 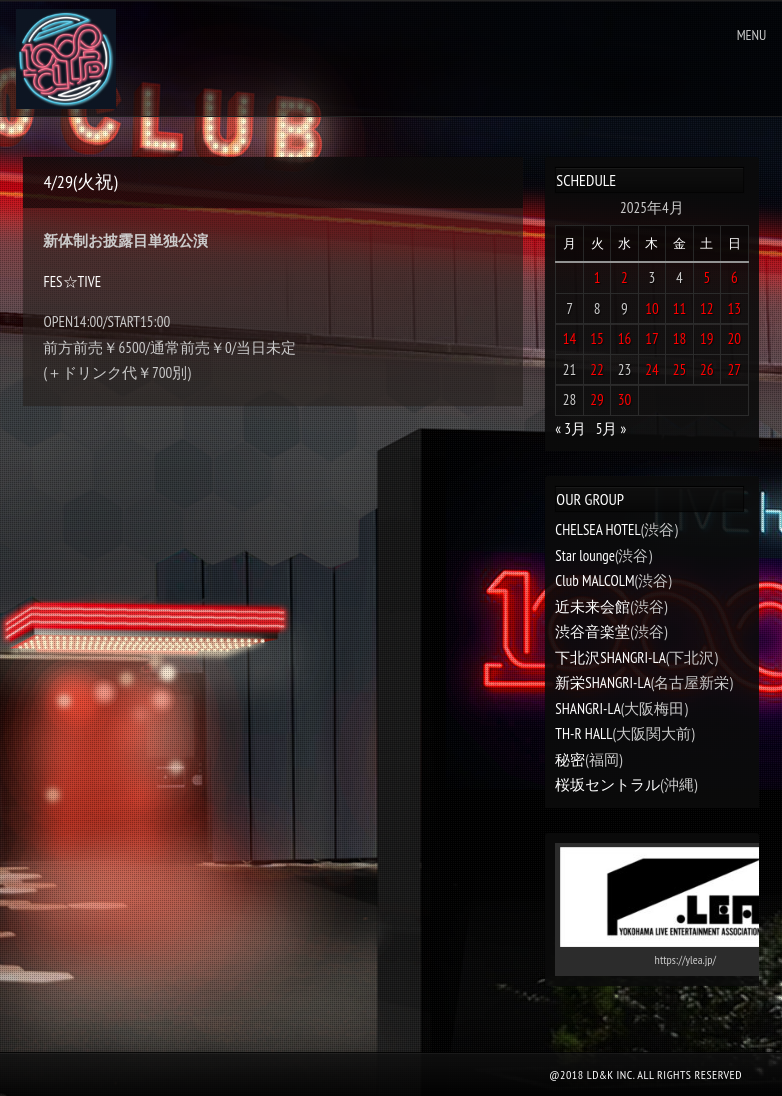 What do you see at coordinates (611, 428) in the screenshot?
I see `5月 »` at bounding box center [611, 428].